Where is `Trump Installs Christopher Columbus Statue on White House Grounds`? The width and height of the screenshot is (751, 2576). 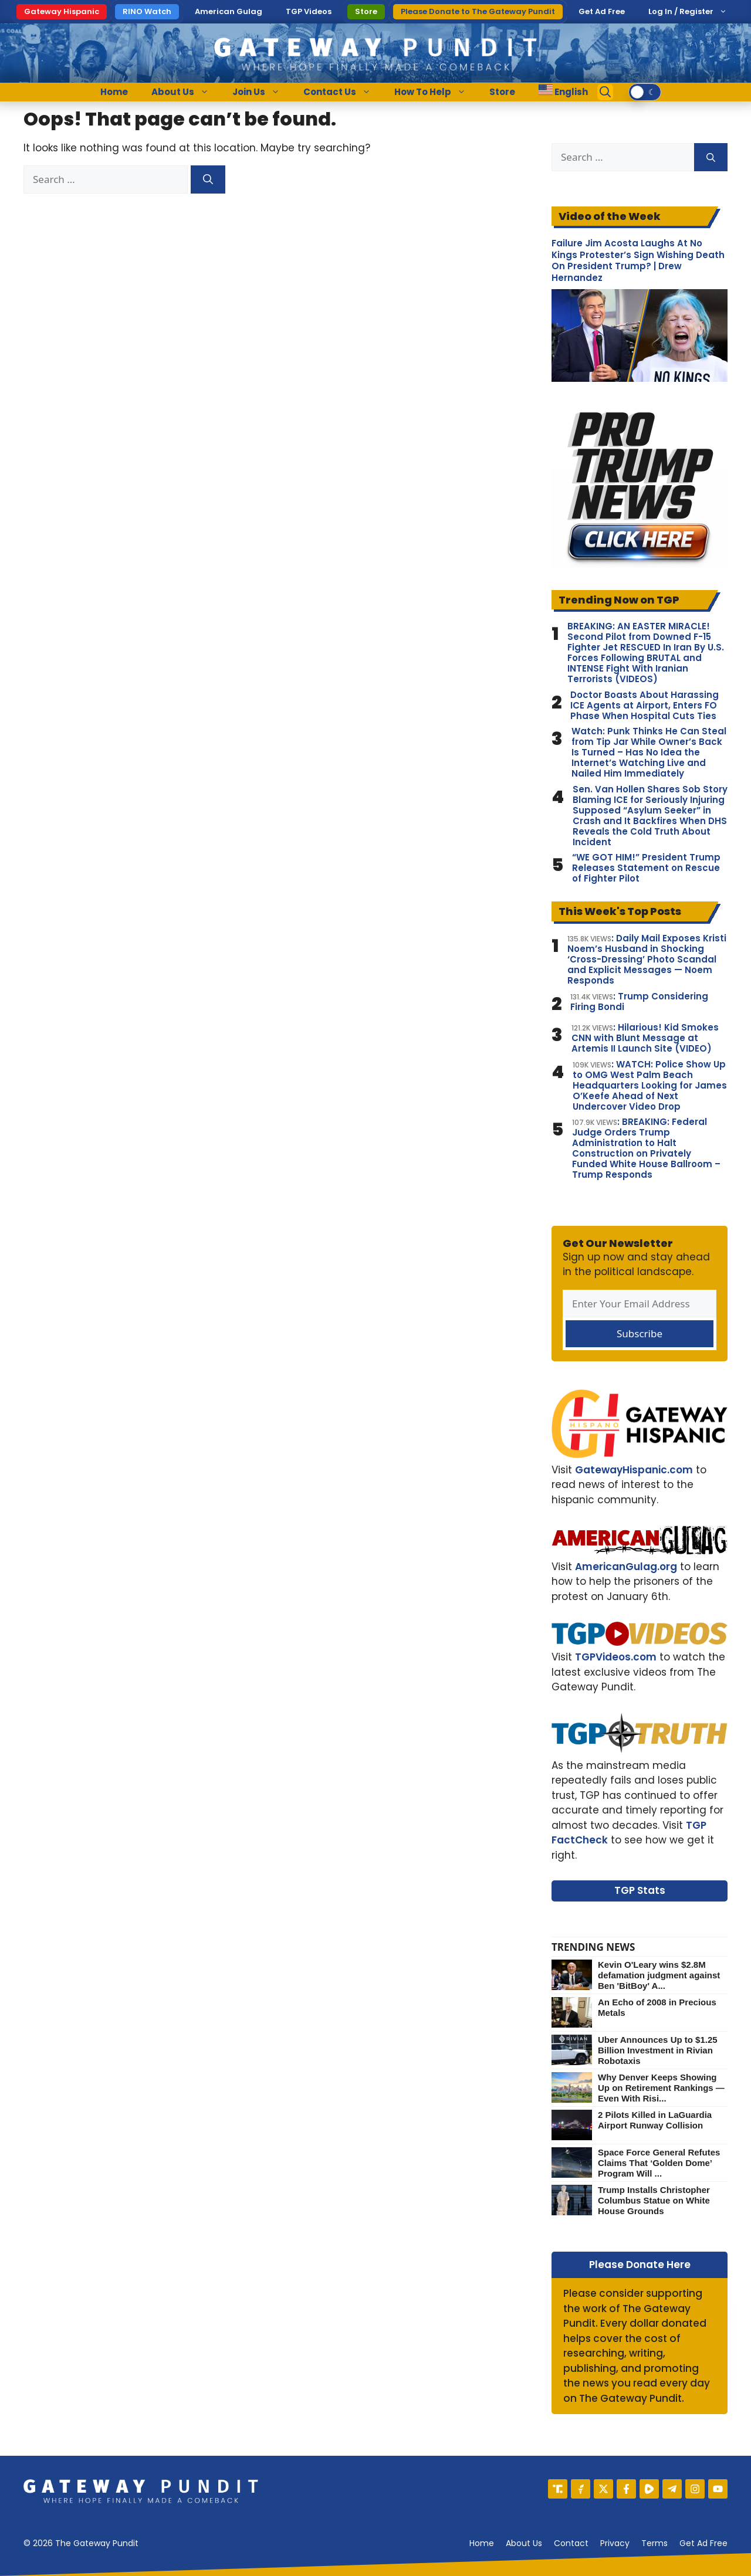
Trump Installs Christopher Columbus Statue on White House Grounds is located at coordinates (654, 2200).